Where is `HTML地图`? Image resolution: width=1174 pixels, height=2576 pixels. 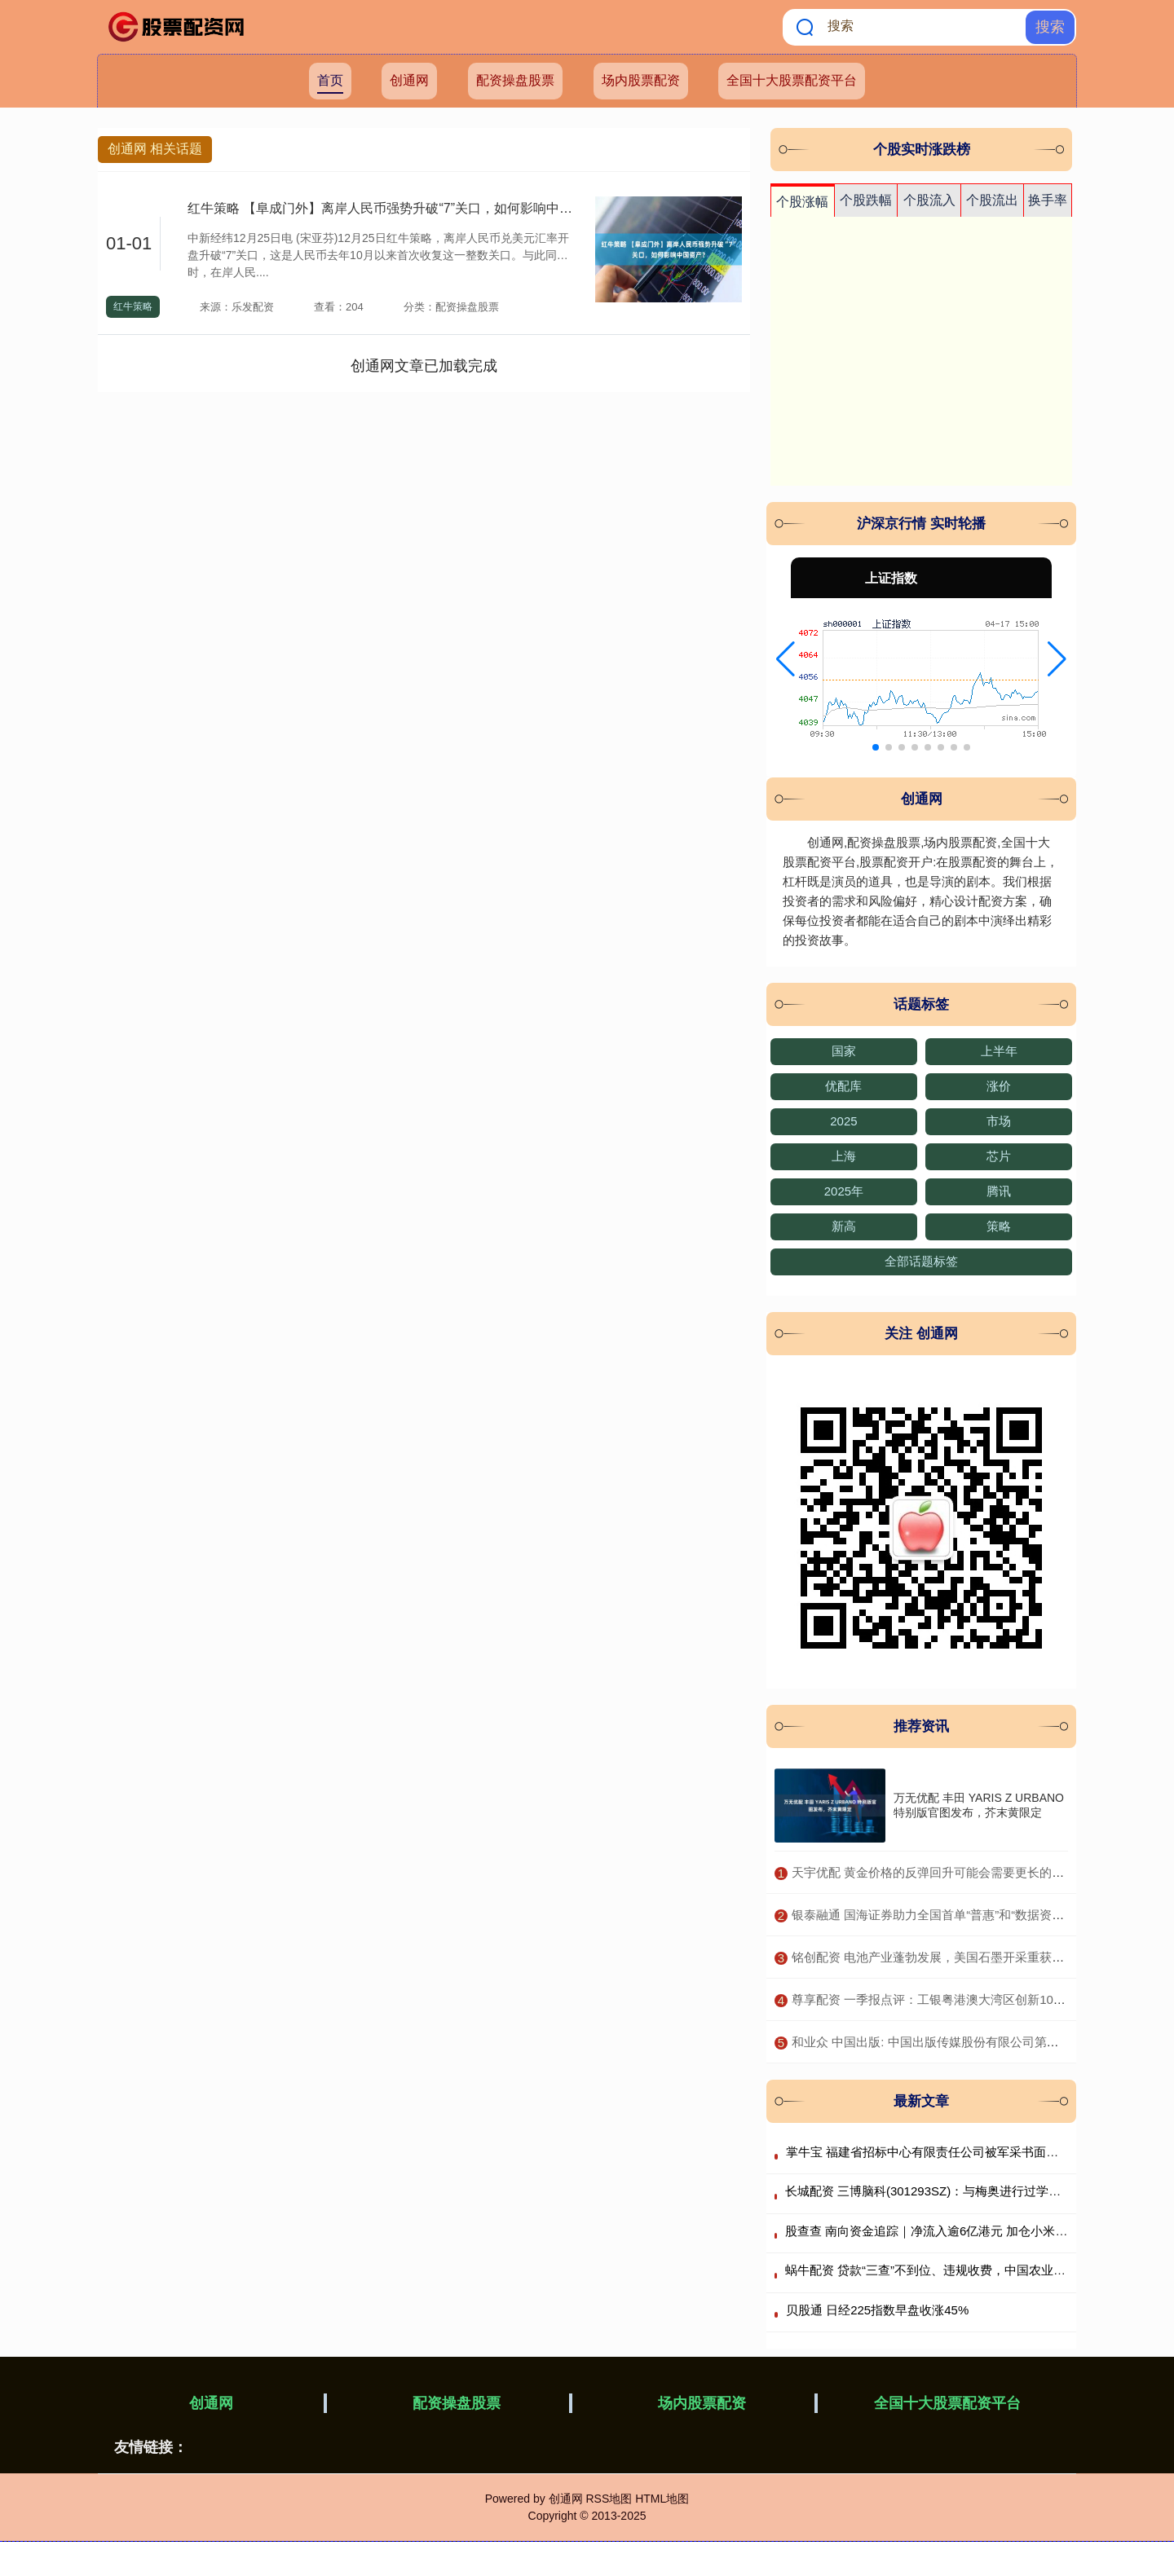
HTML地图 is located at coordinates (662, 2498).